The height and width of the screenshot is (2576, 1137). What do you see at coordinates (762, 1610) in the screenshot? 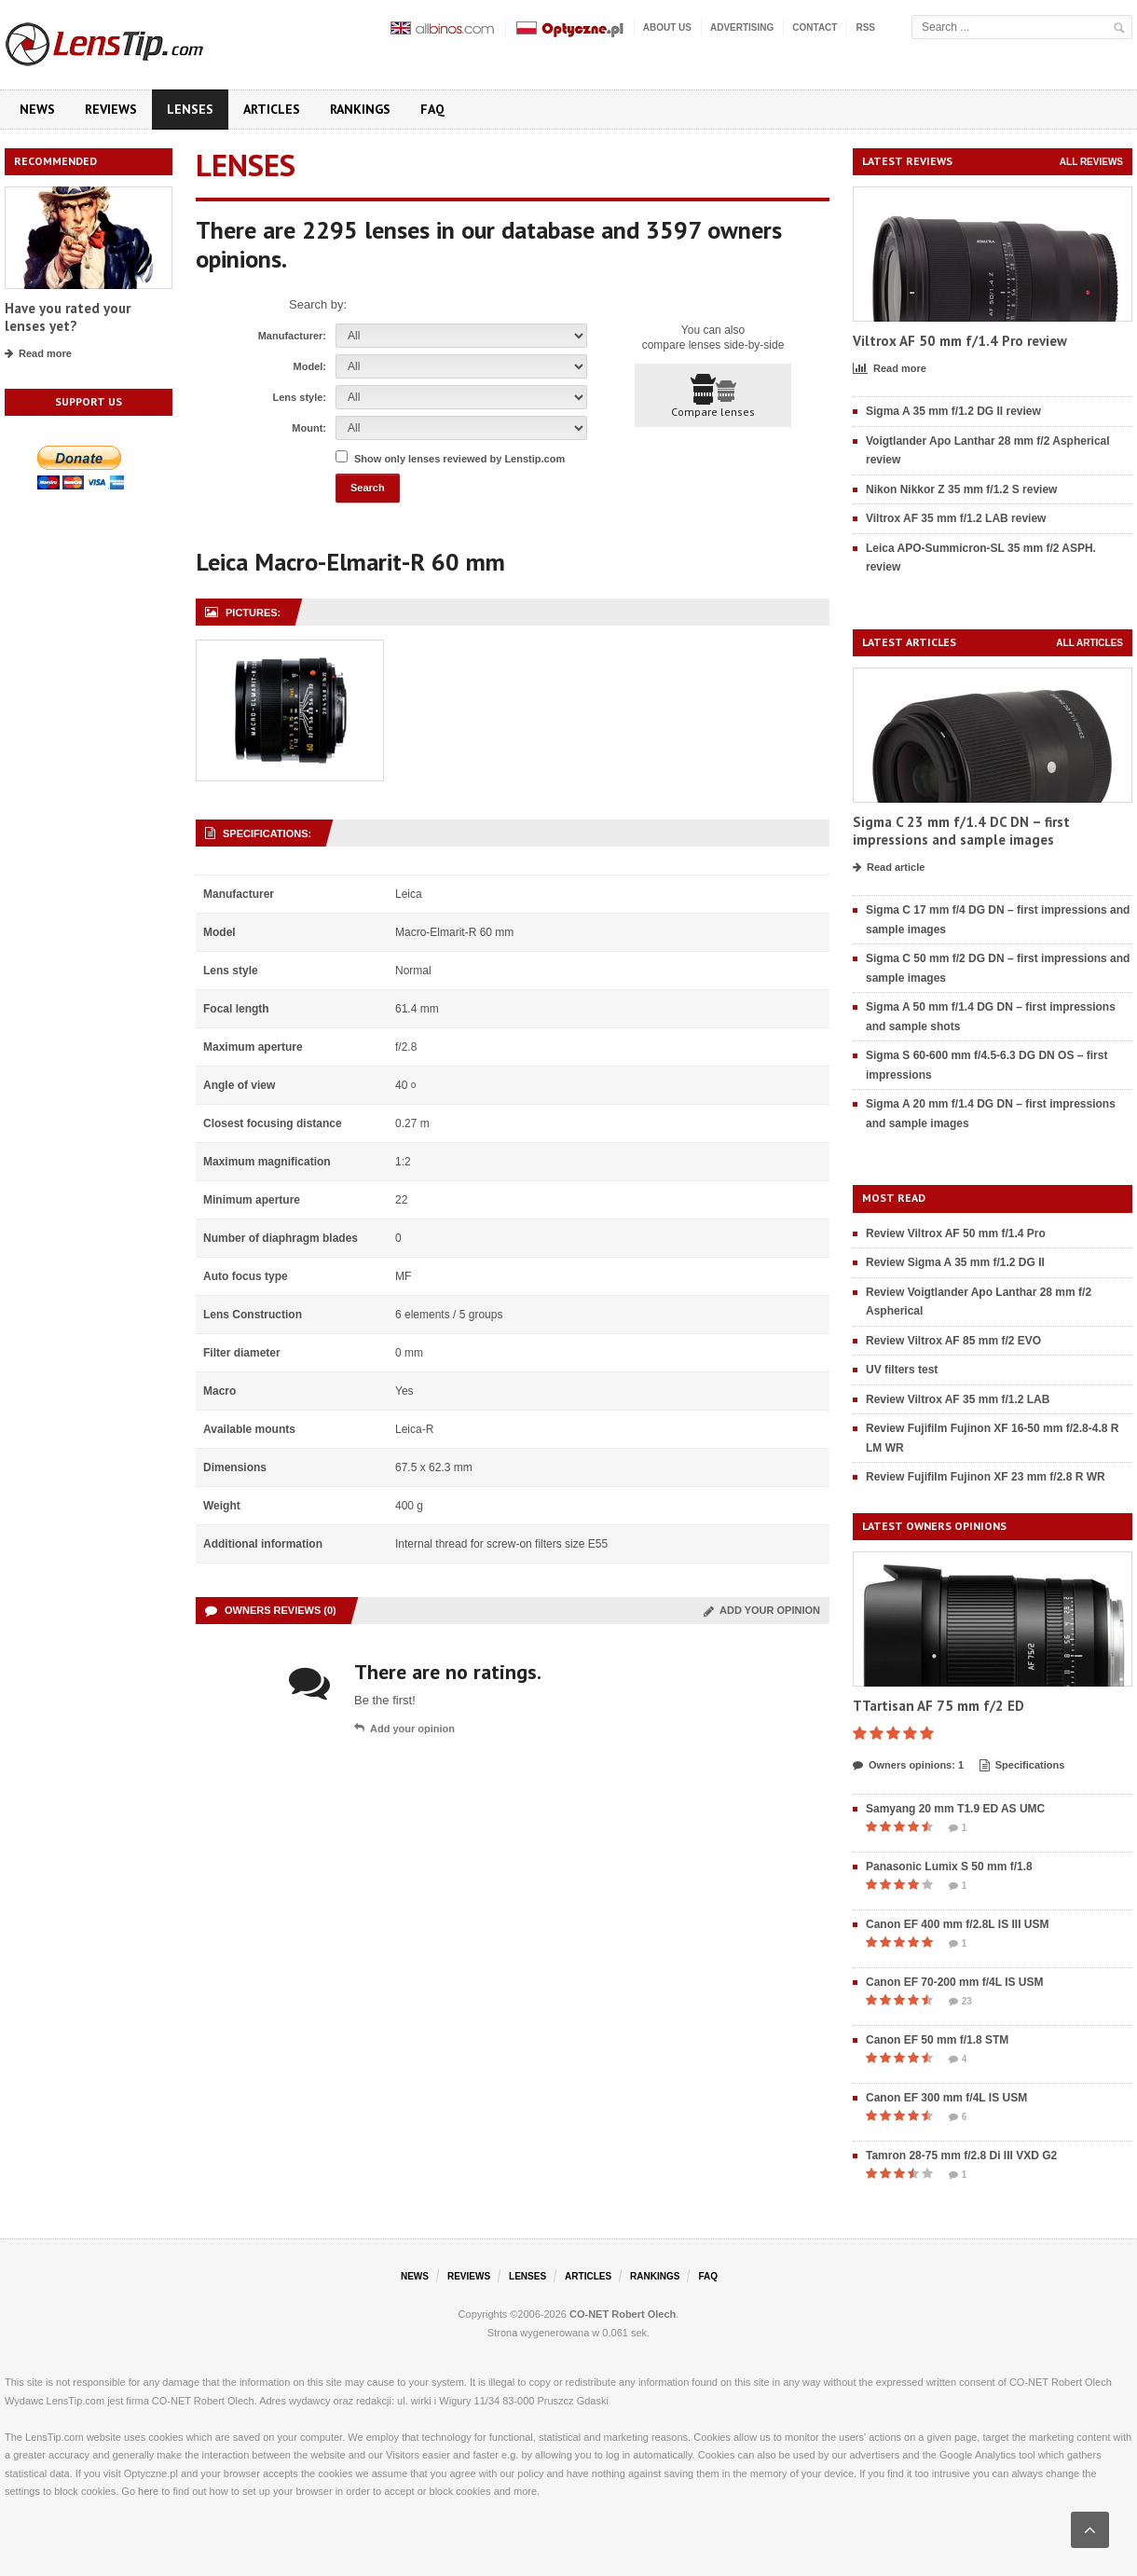
I see `Add your opinion` at bounding box center [762, 1610].